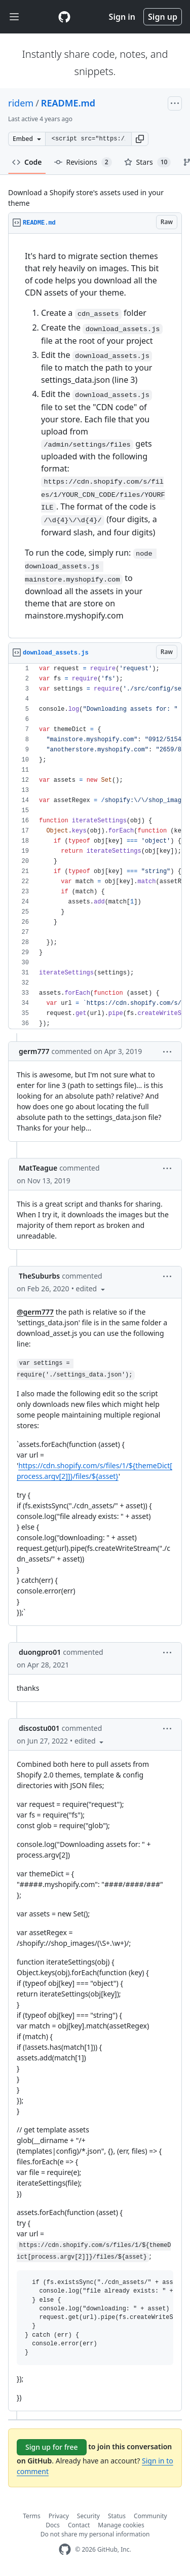  I want to click on TheSuburbs, so click(39, 1276).